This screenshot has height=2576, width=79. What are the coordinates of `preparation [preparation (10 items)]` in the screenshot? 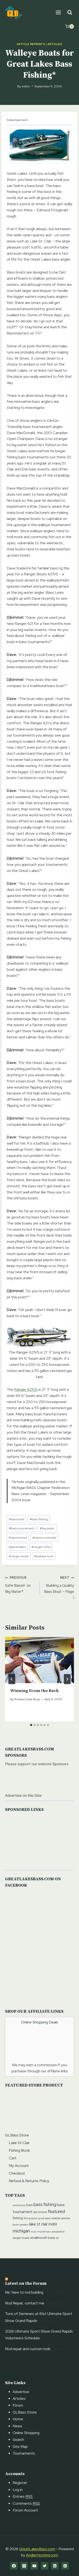 It's located at (58, 2231).